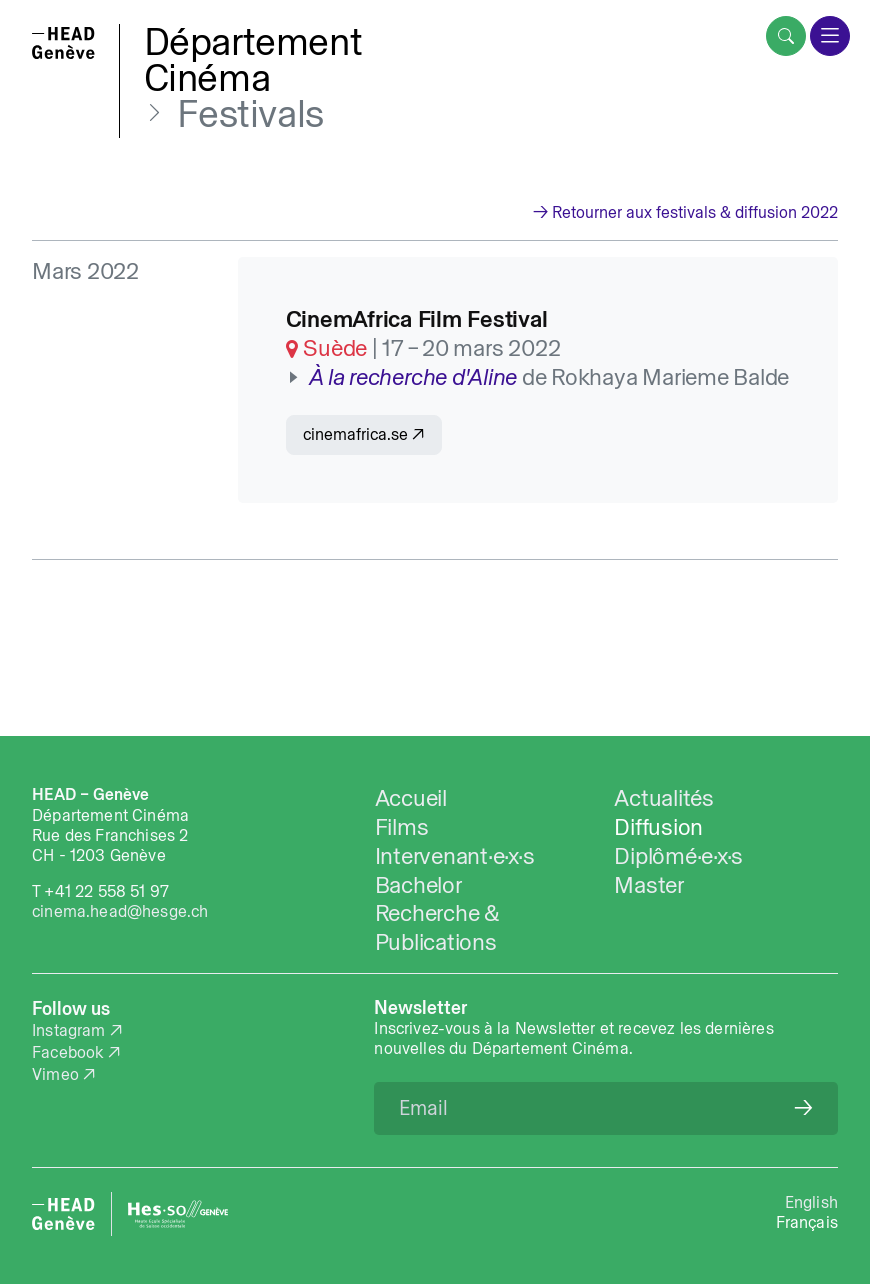  What do you see at coordinates (253, 59) in the screenshot?
I see `DépartementCinéma` at bounding box center [253, 59].